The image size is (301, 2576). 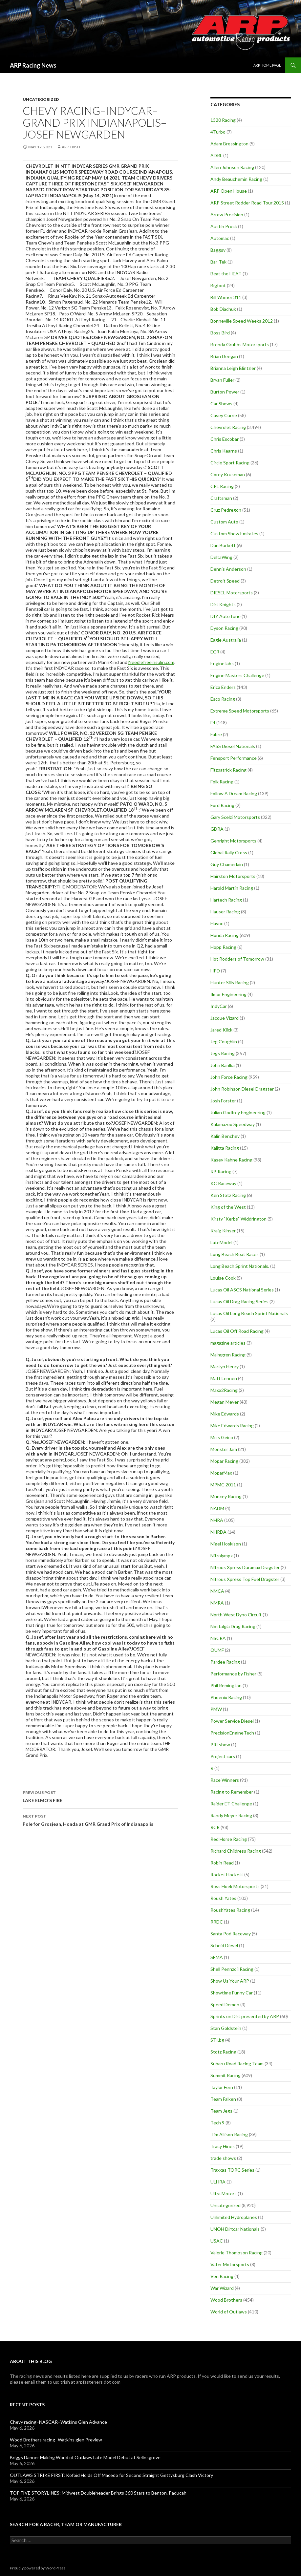 I want to click on Nitrolympx, so click(x=221, y=1555).